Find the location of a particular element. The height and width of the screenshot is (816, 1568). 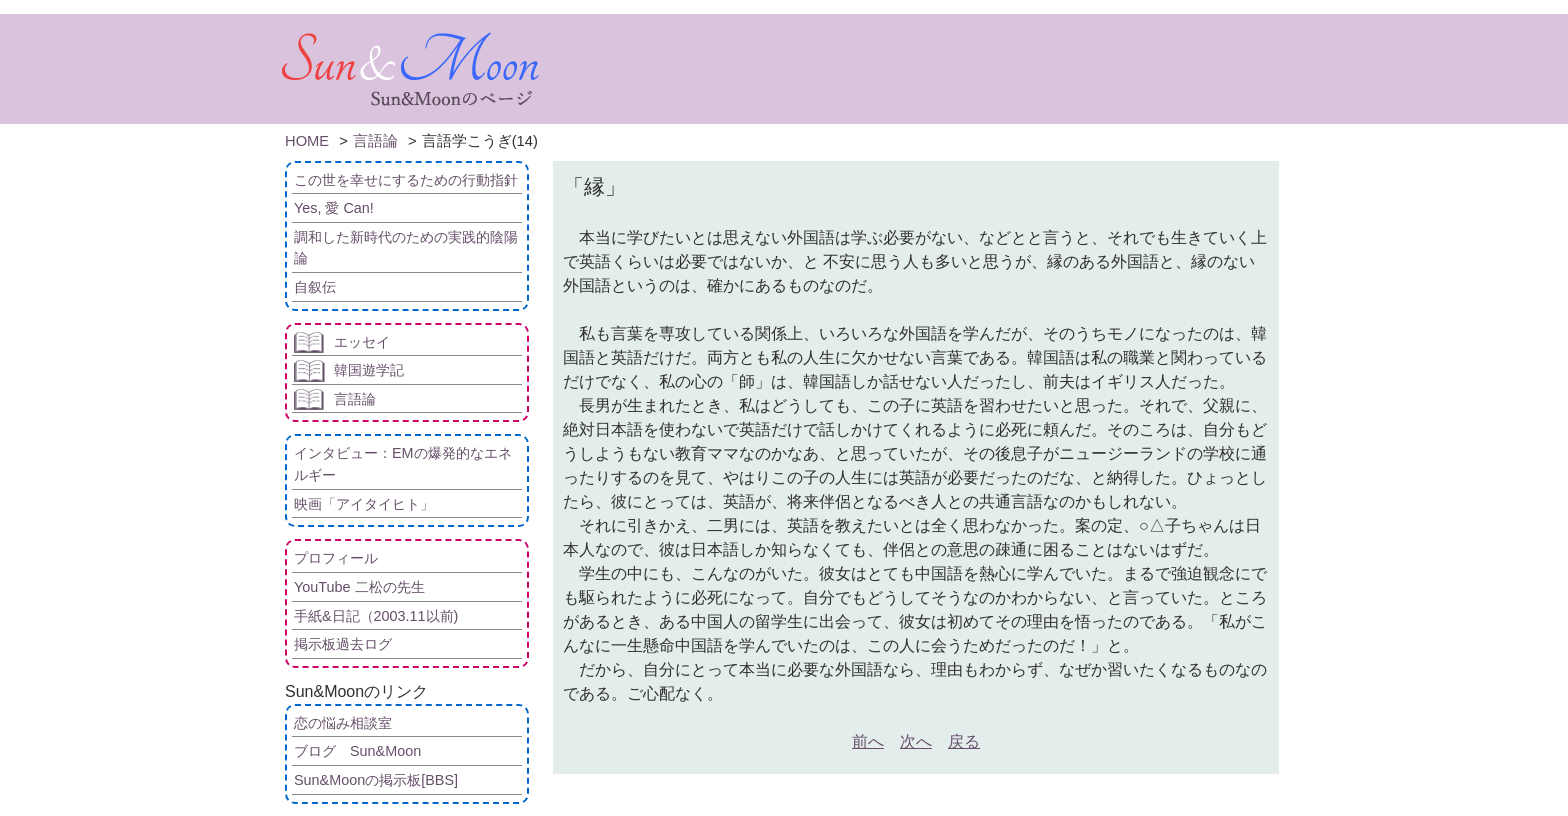

言語論 is located at coordinates (375, 141).